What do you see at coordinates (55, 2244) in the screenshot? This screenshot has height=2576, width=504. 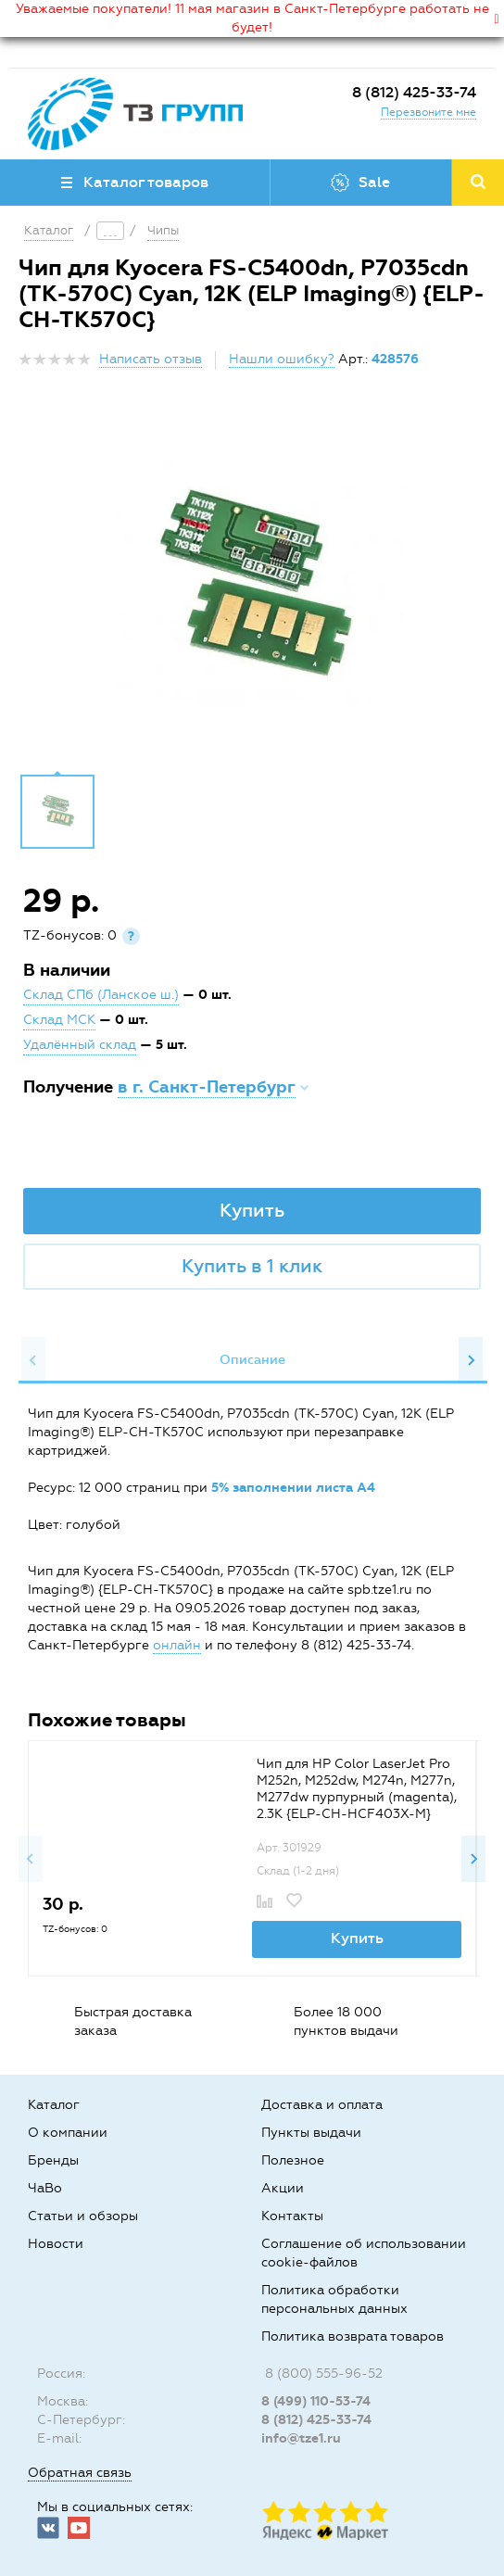 I see `Новости` at bounding box center [55, 2244].